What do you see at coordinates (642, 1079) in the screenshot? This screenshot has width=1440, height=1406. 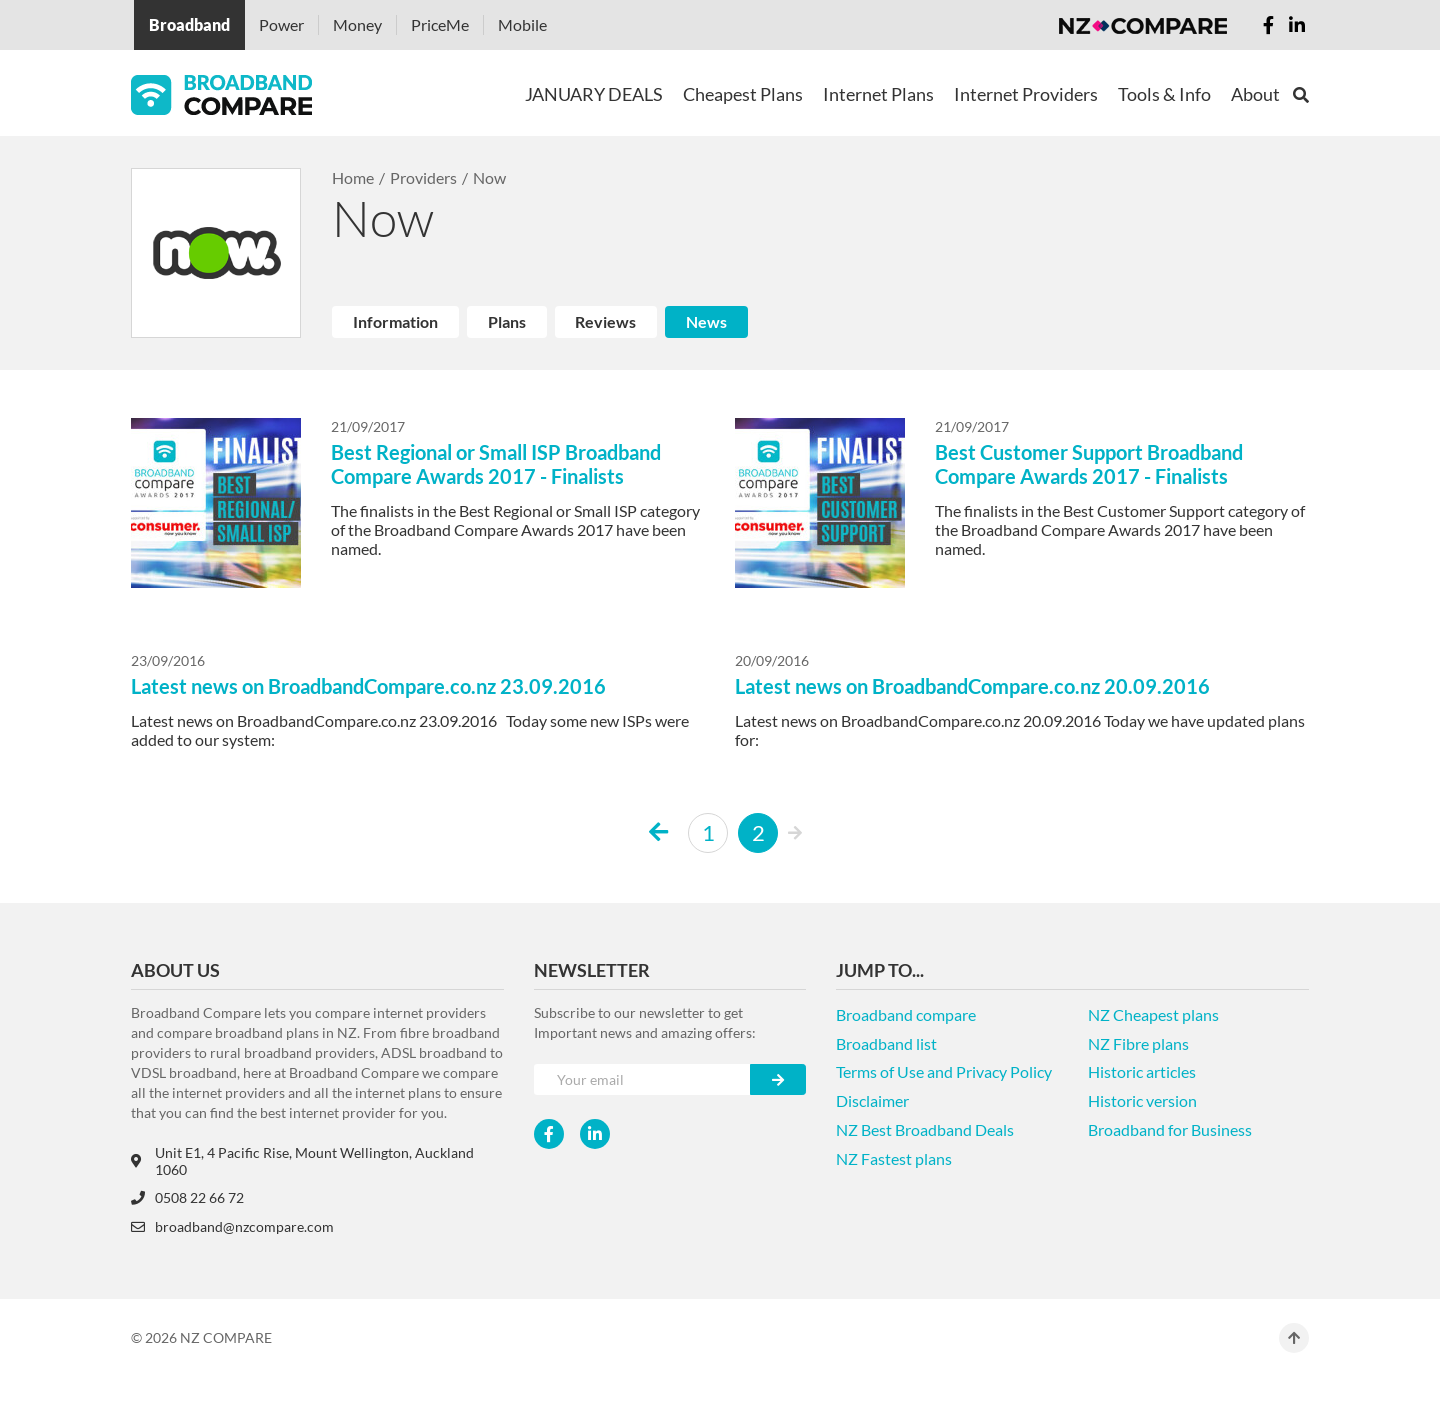 I see `[Your e-mail]` at bounding box center [642, 1079].